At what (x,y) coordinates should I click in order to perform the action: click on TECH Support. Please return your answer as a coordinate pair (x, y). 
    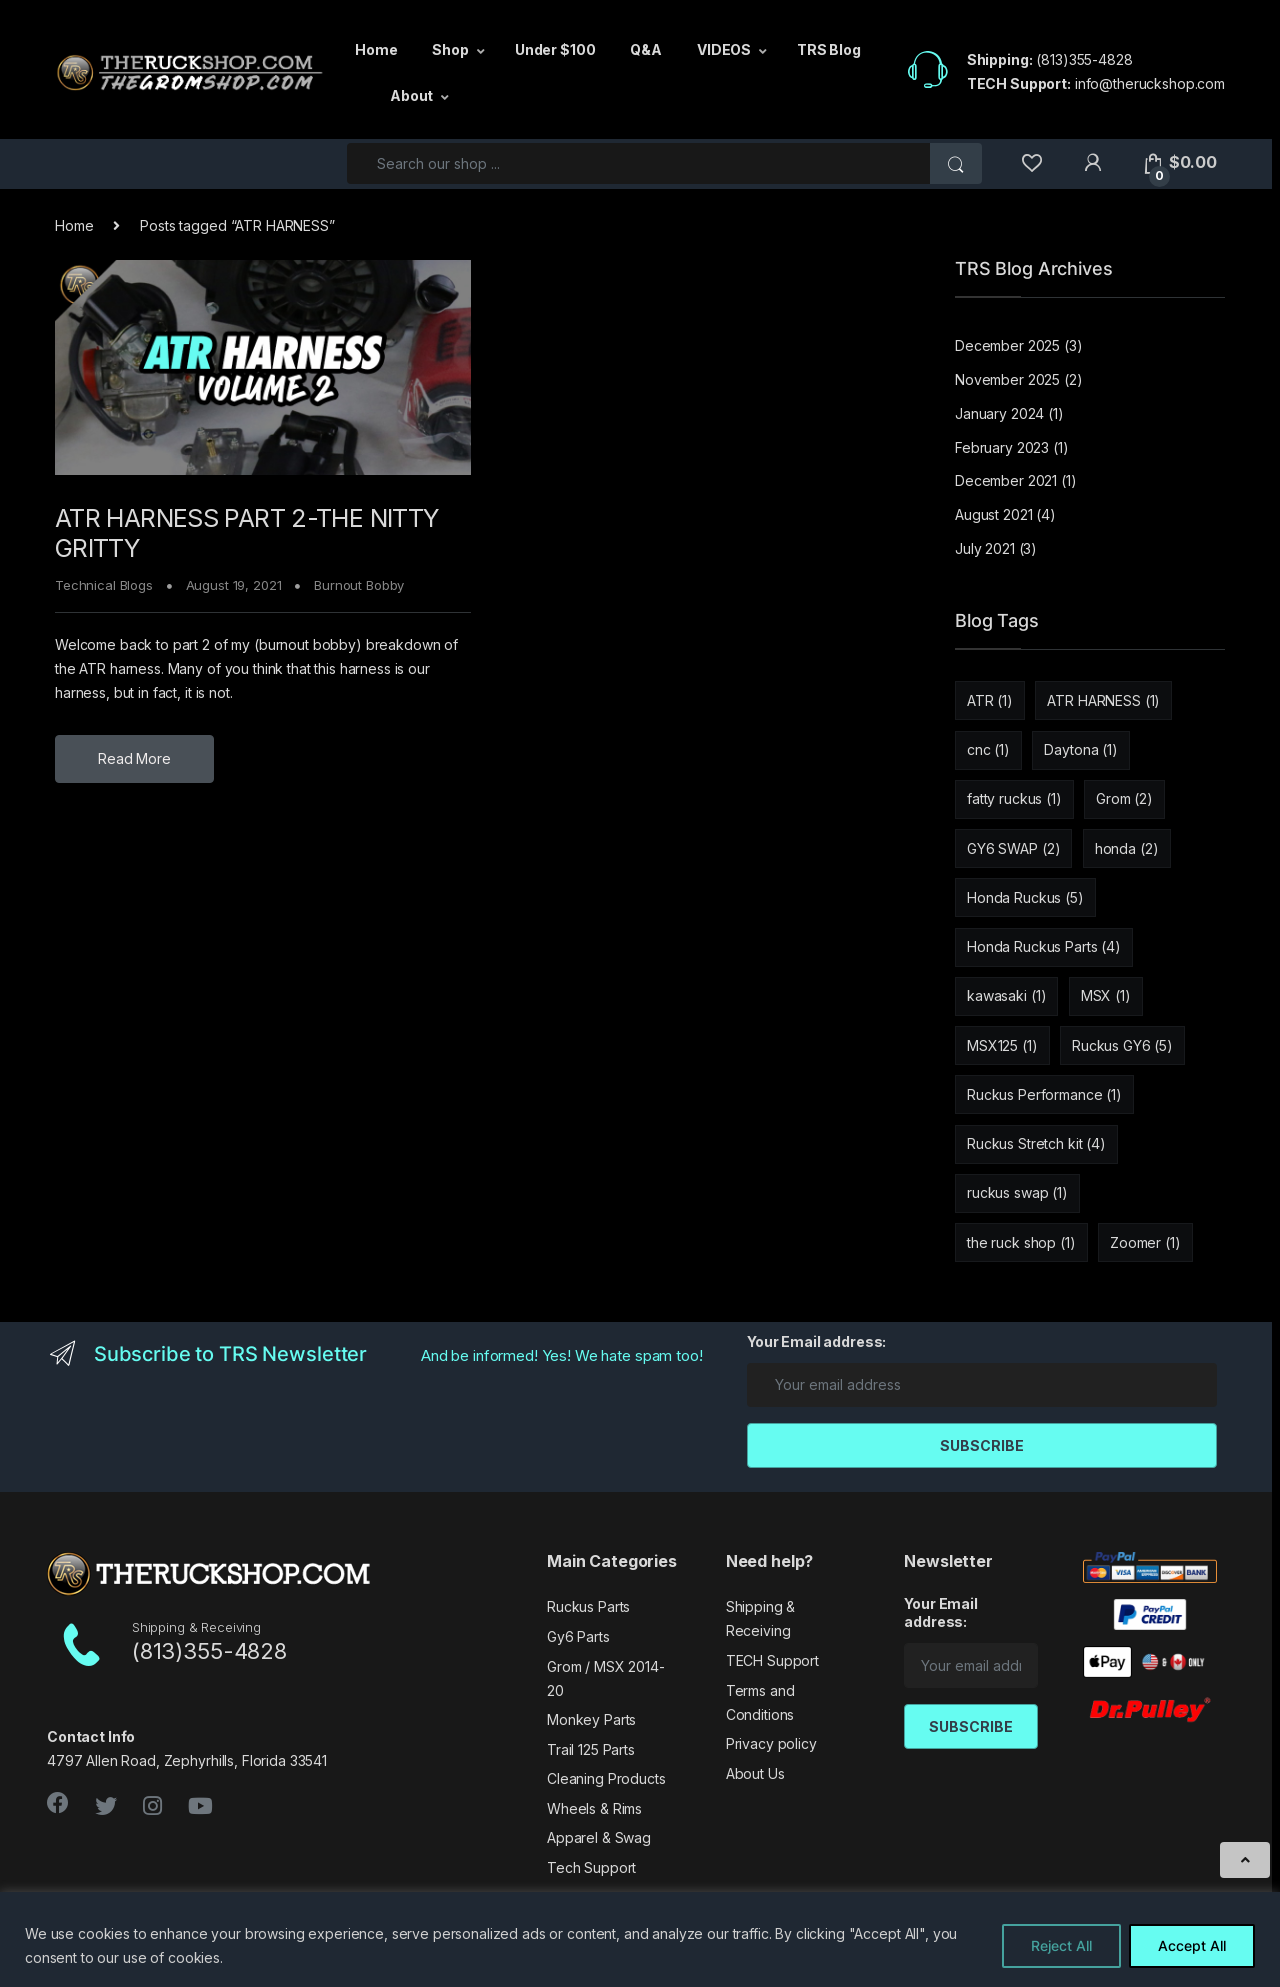
    Looking at the image, I should click on (772, 1660).